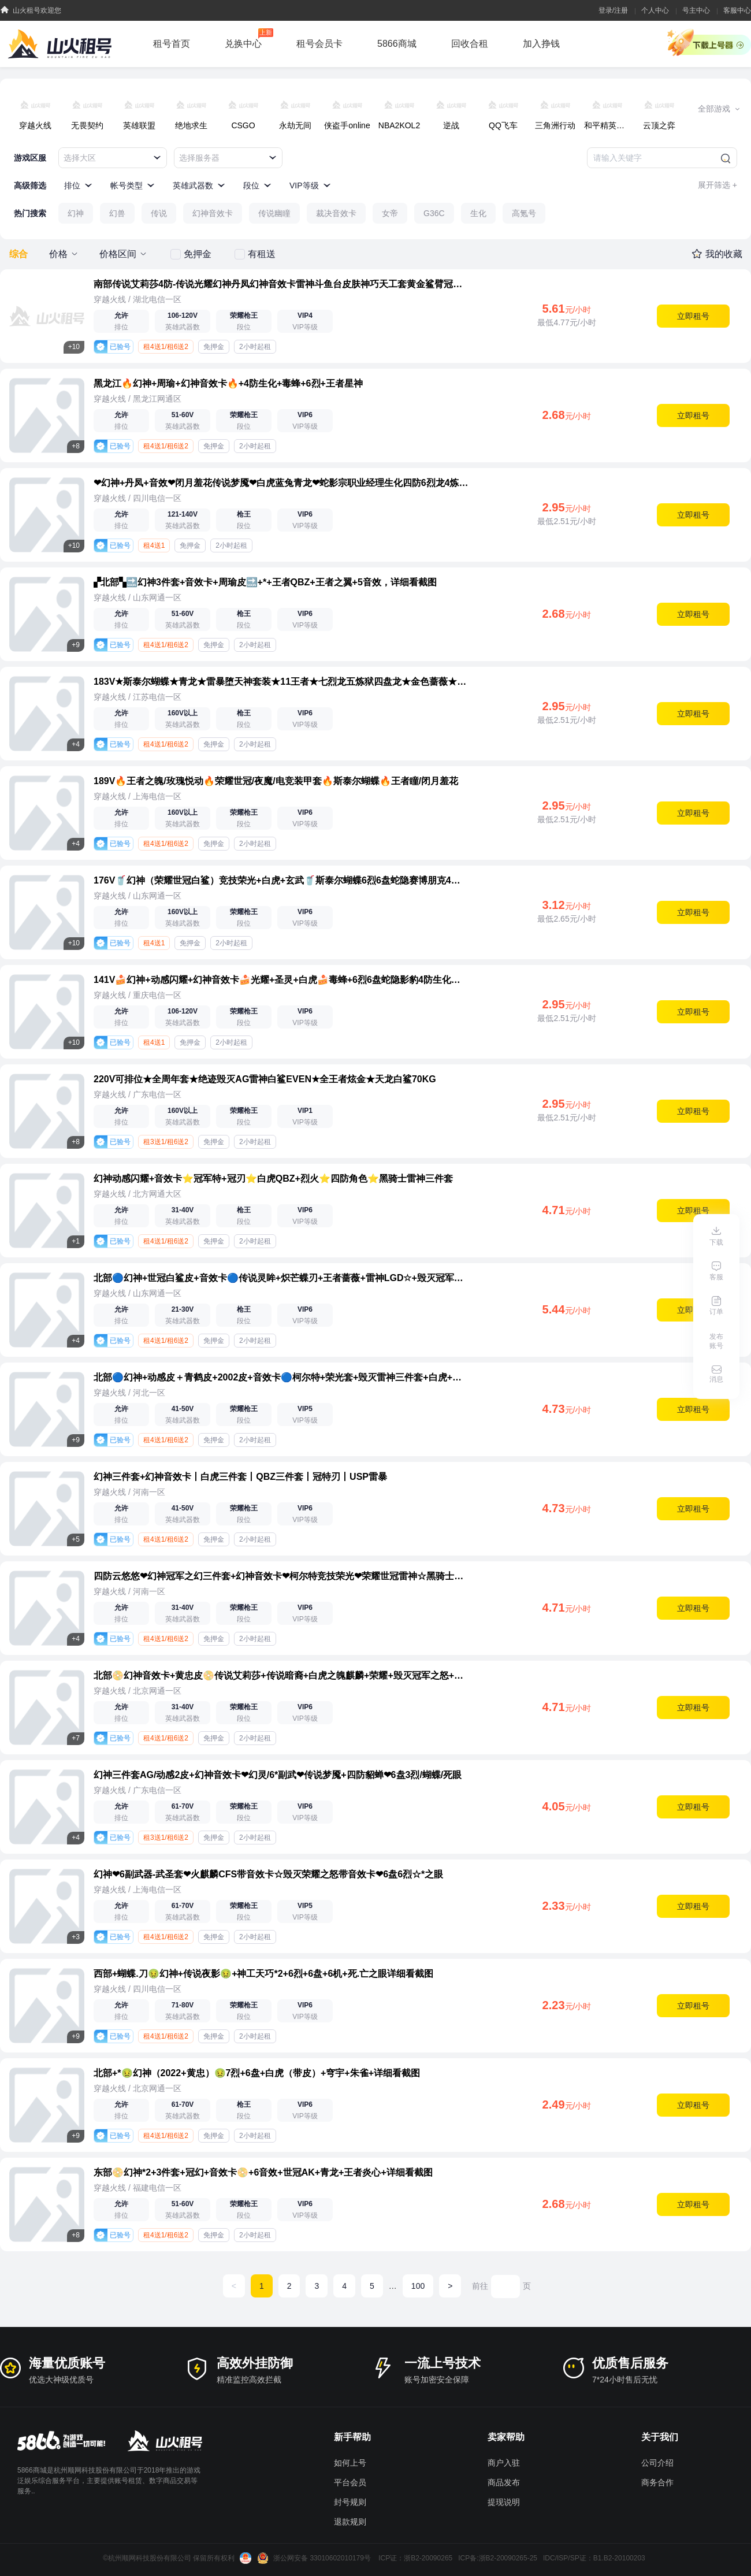 The image size is (751, 2576). What do you see at coordinates (418, 2286) in the screenshot?
I see `100` at bounding box center [418, 2286].